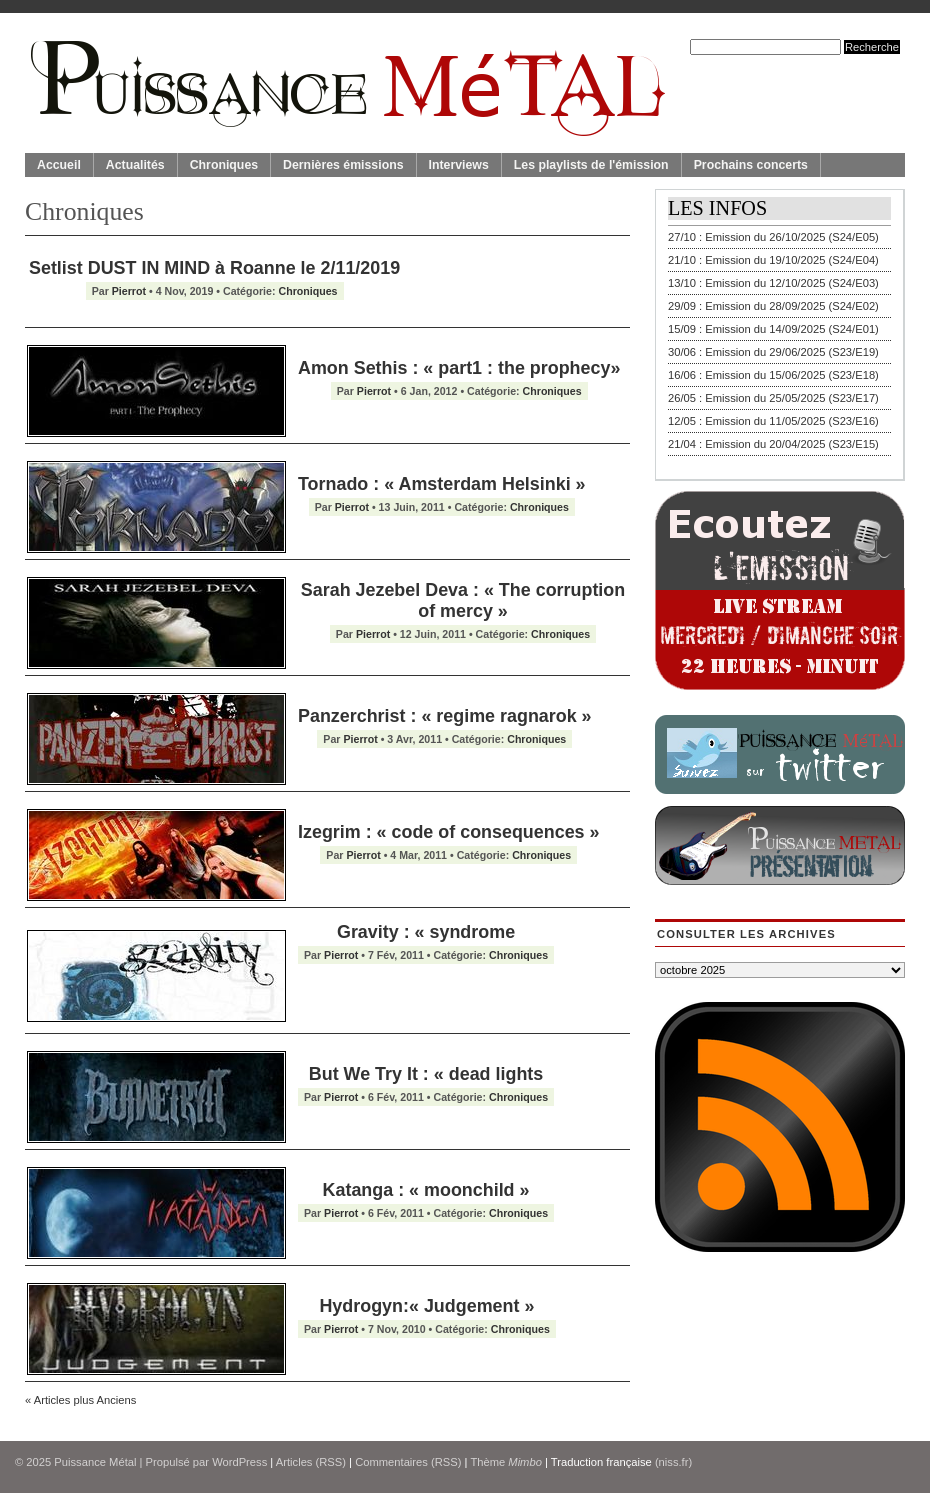  I want to click on © 2025 | Propulsé par, so click(113, 1462).